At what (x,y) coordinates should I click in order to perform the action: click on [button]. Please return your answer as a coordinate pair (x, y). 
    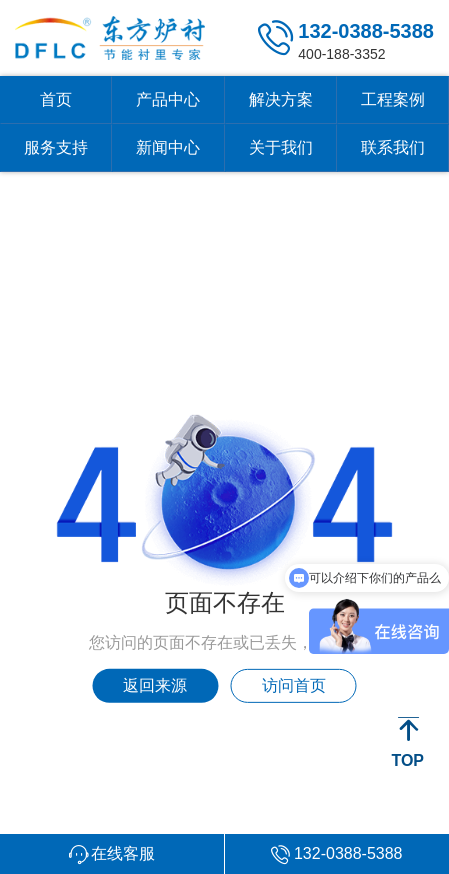
    Looking at the image, I should click on (112, 854).